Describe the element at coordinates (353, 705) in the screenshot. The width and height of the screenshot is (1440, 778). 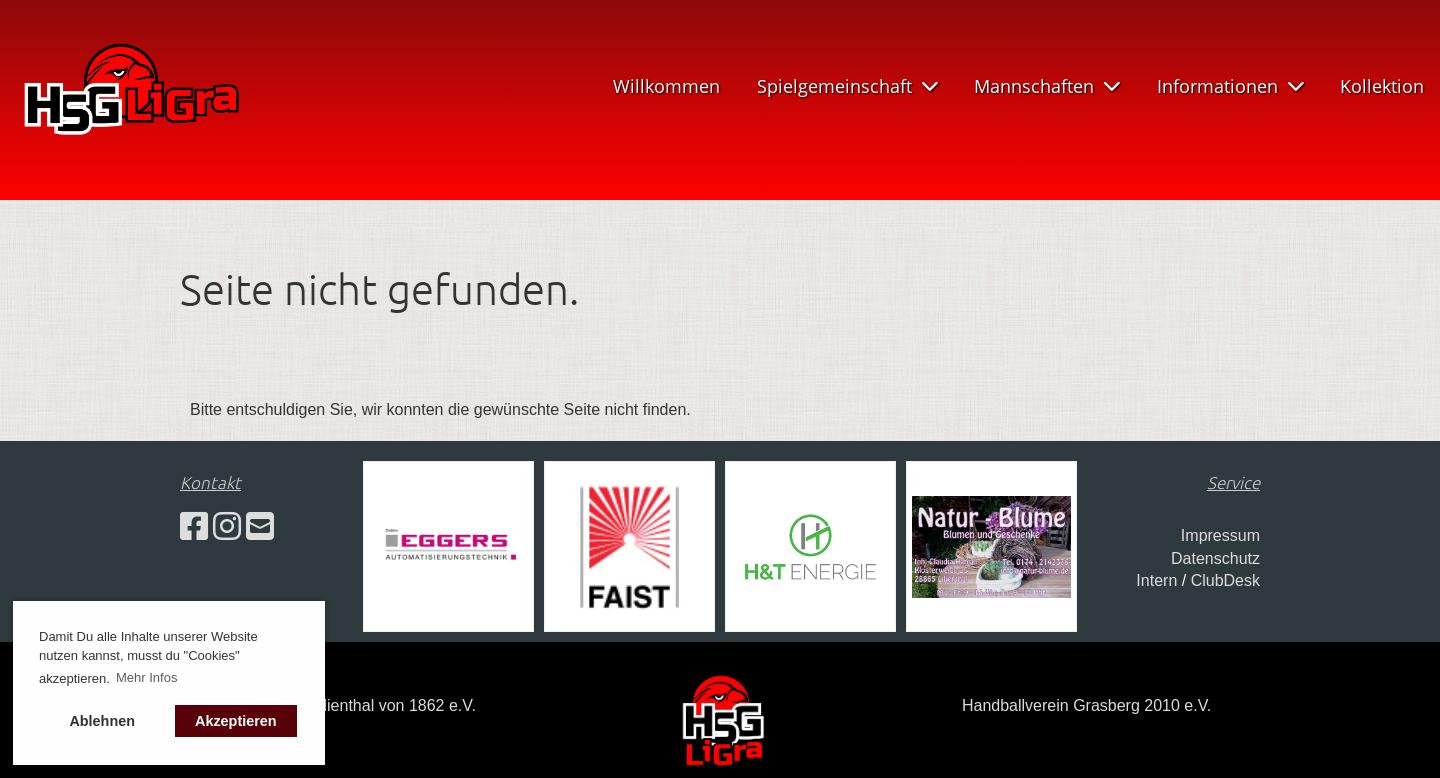
I see `Turnverein Lilienthal von 1862 e.V.` at that location.